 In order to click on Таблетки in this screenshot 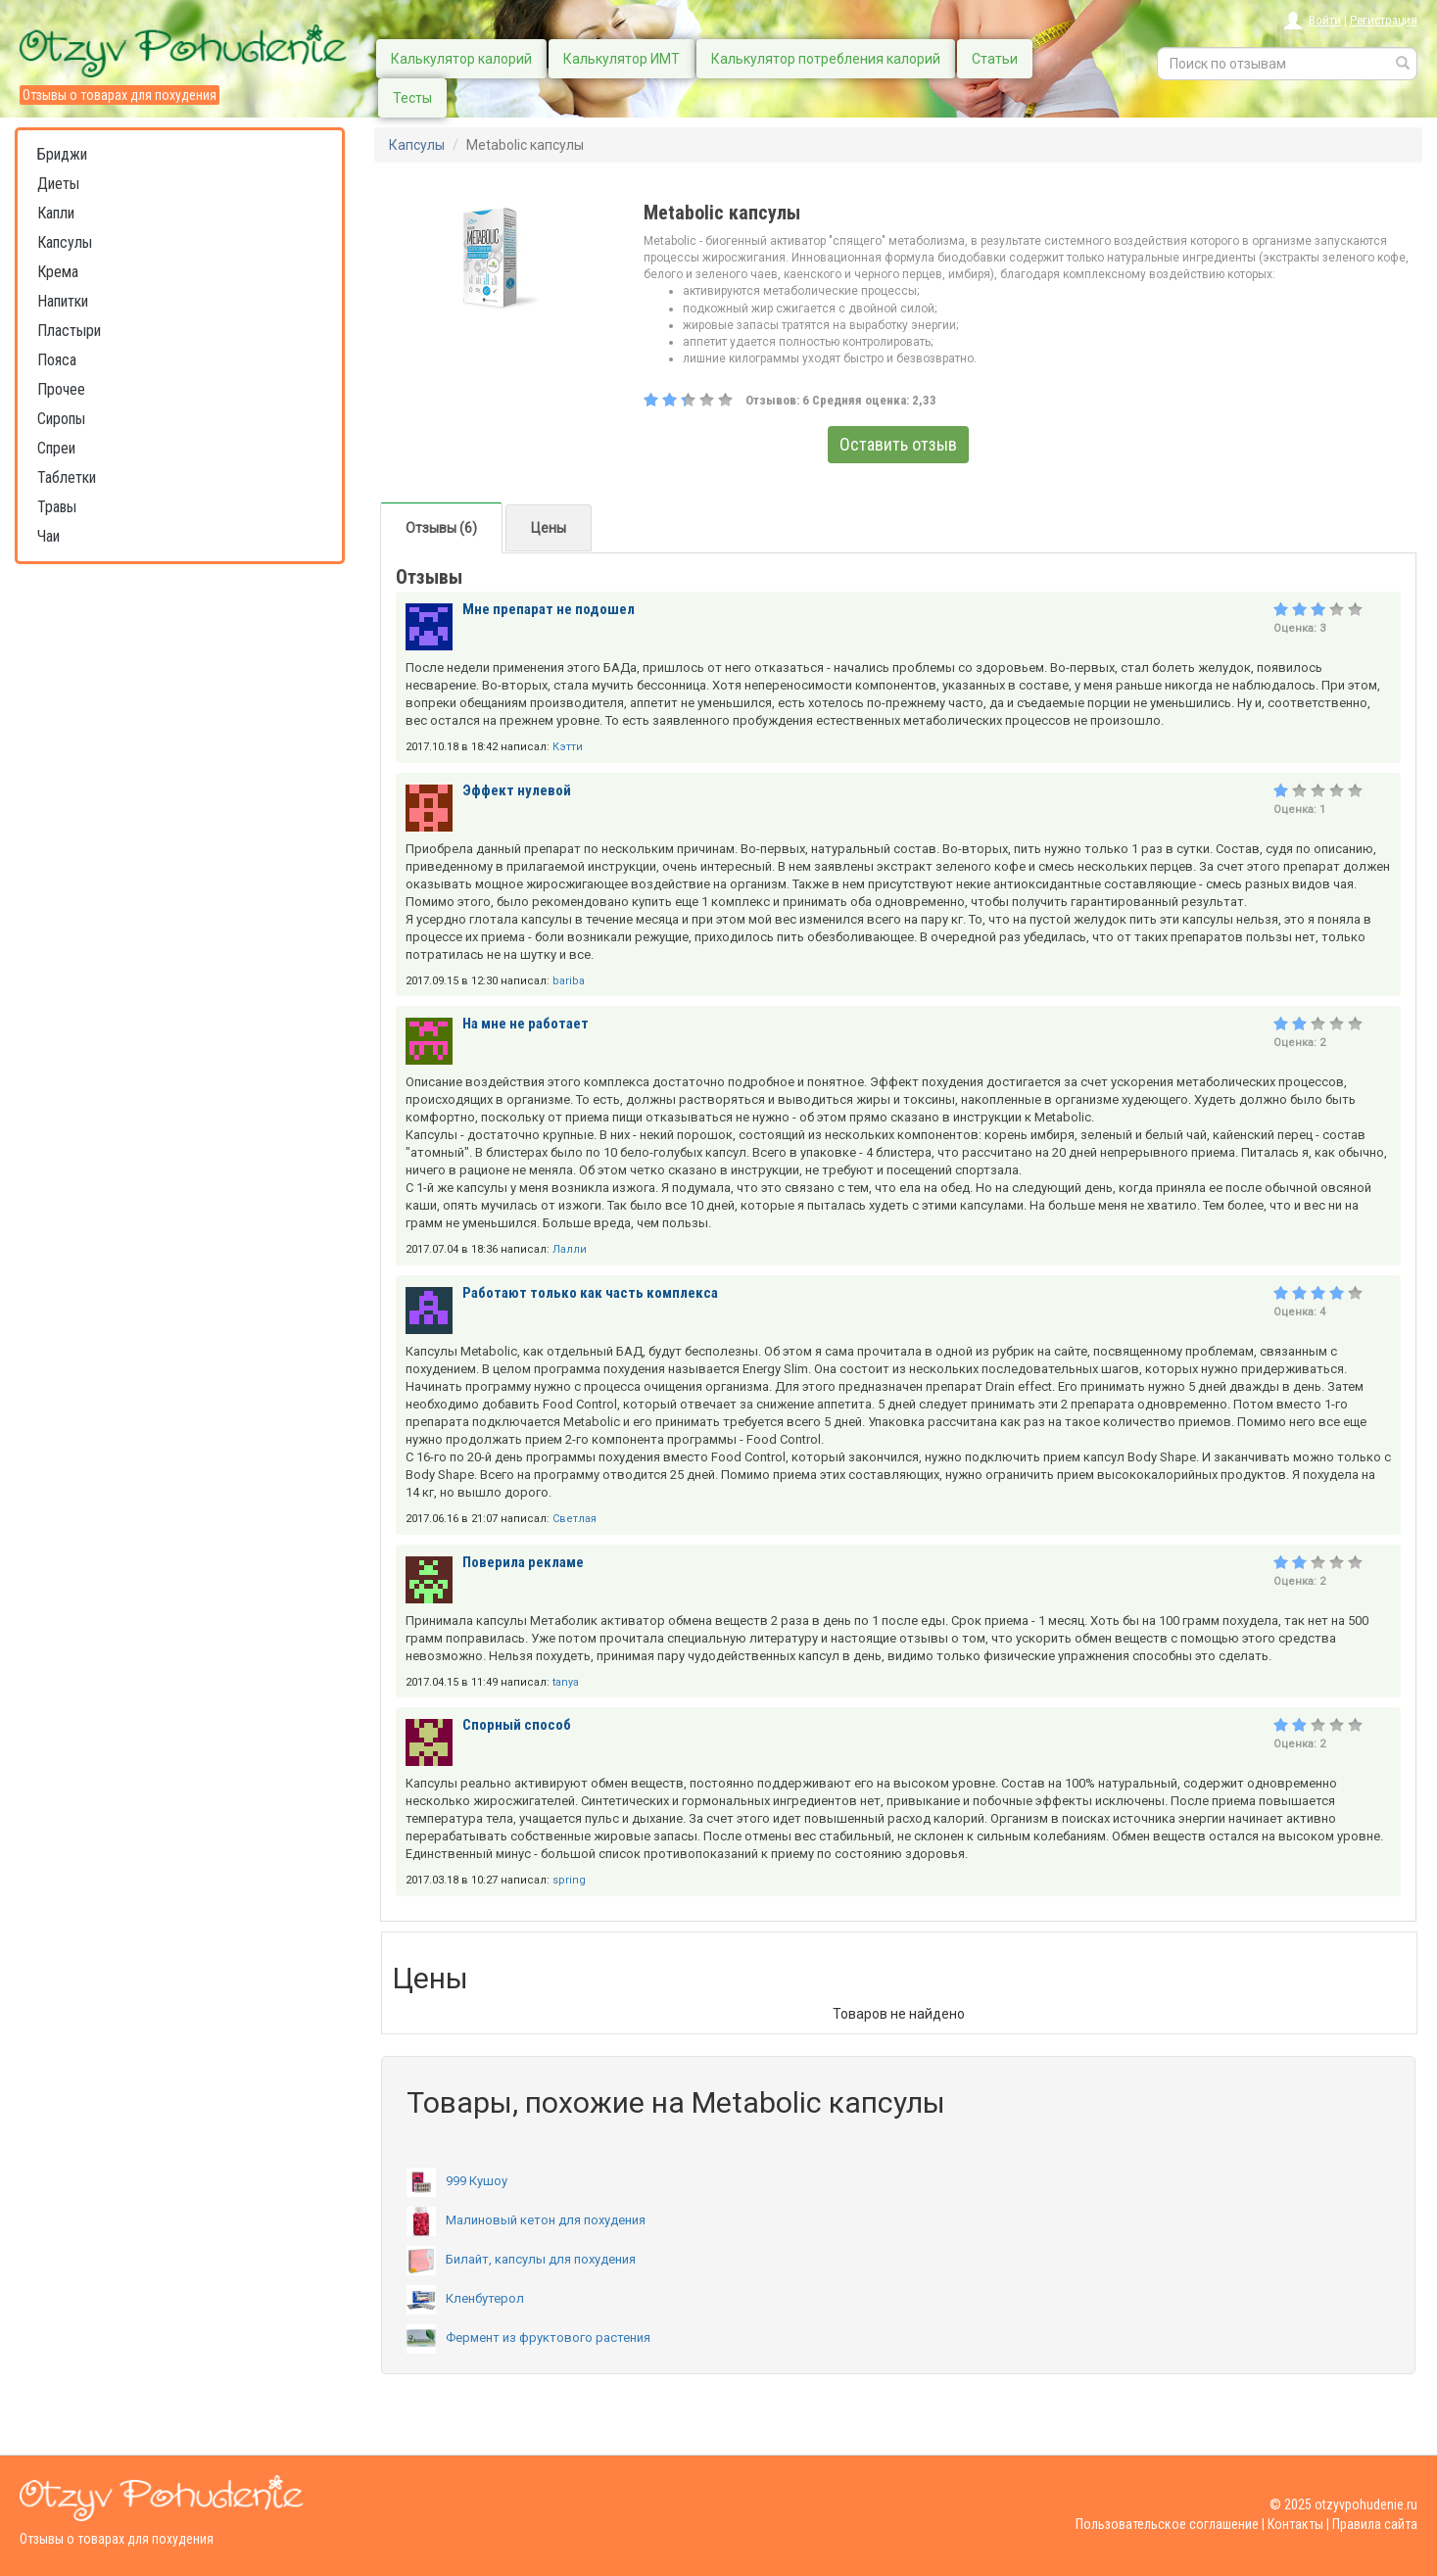, I will do `click(66, 477)`.